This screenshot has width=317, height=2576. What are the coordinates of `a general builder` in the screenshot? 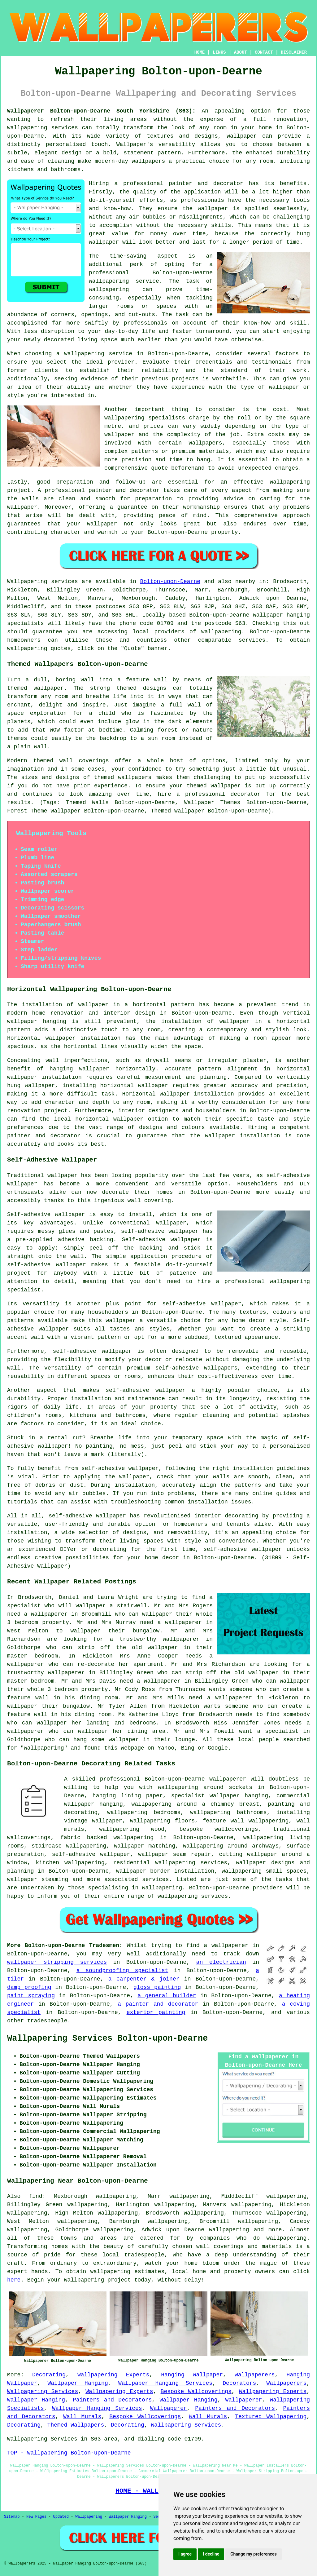 It's located at (166, 1996).